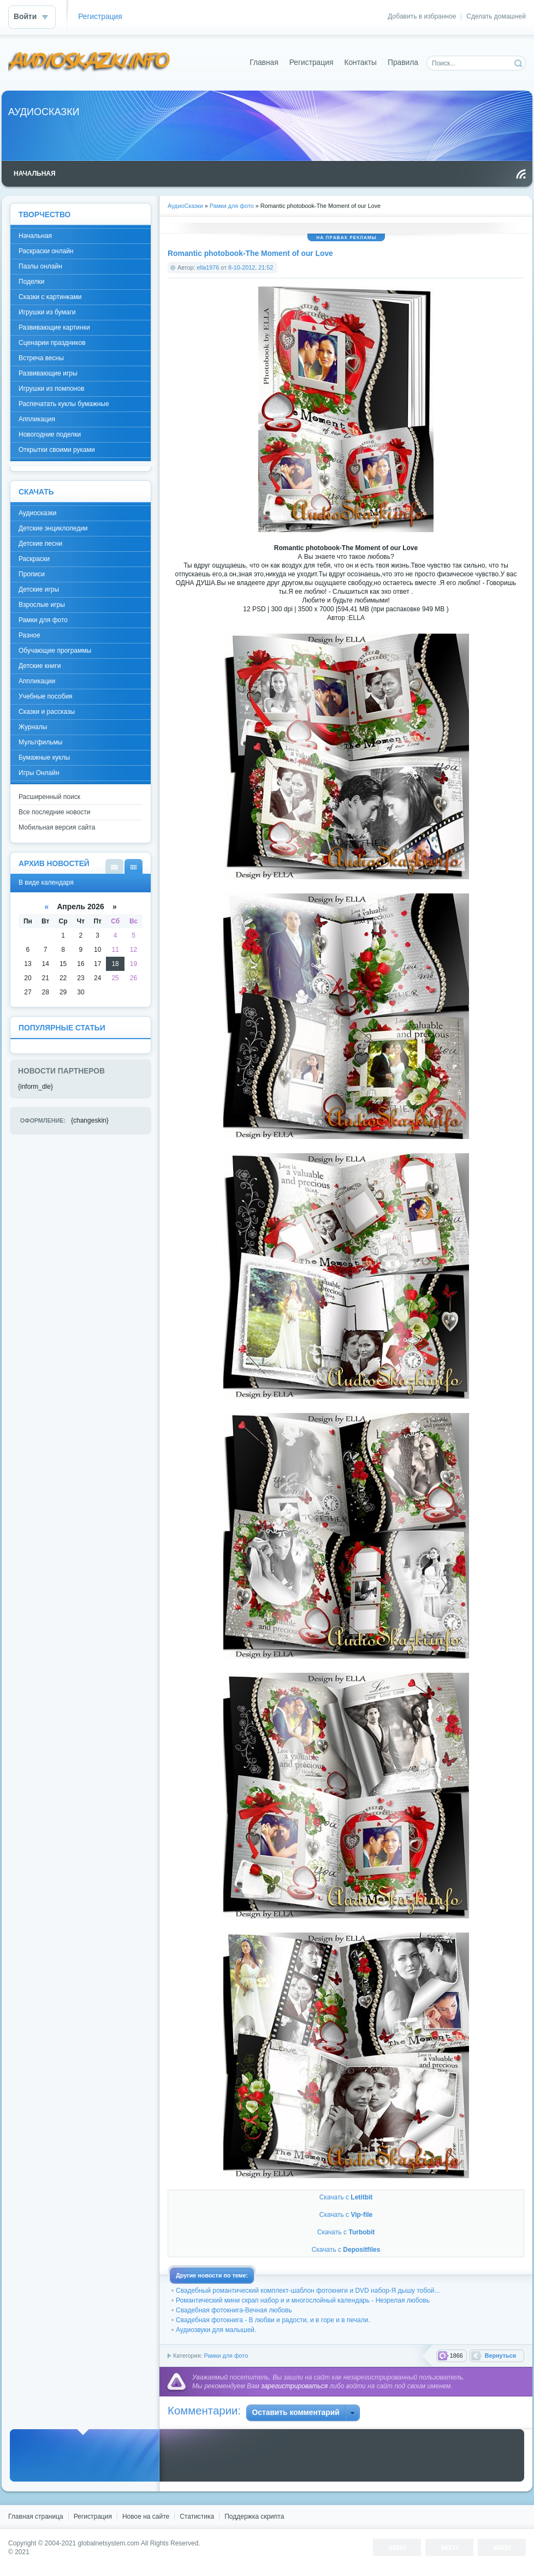 Image resolution: width=534 pixels, height=2576 pixels. What do you see at coordinates (64, 404) in the screenshot?
I see `Распечатать куклы бумажные` at bounding box center [64, 404].